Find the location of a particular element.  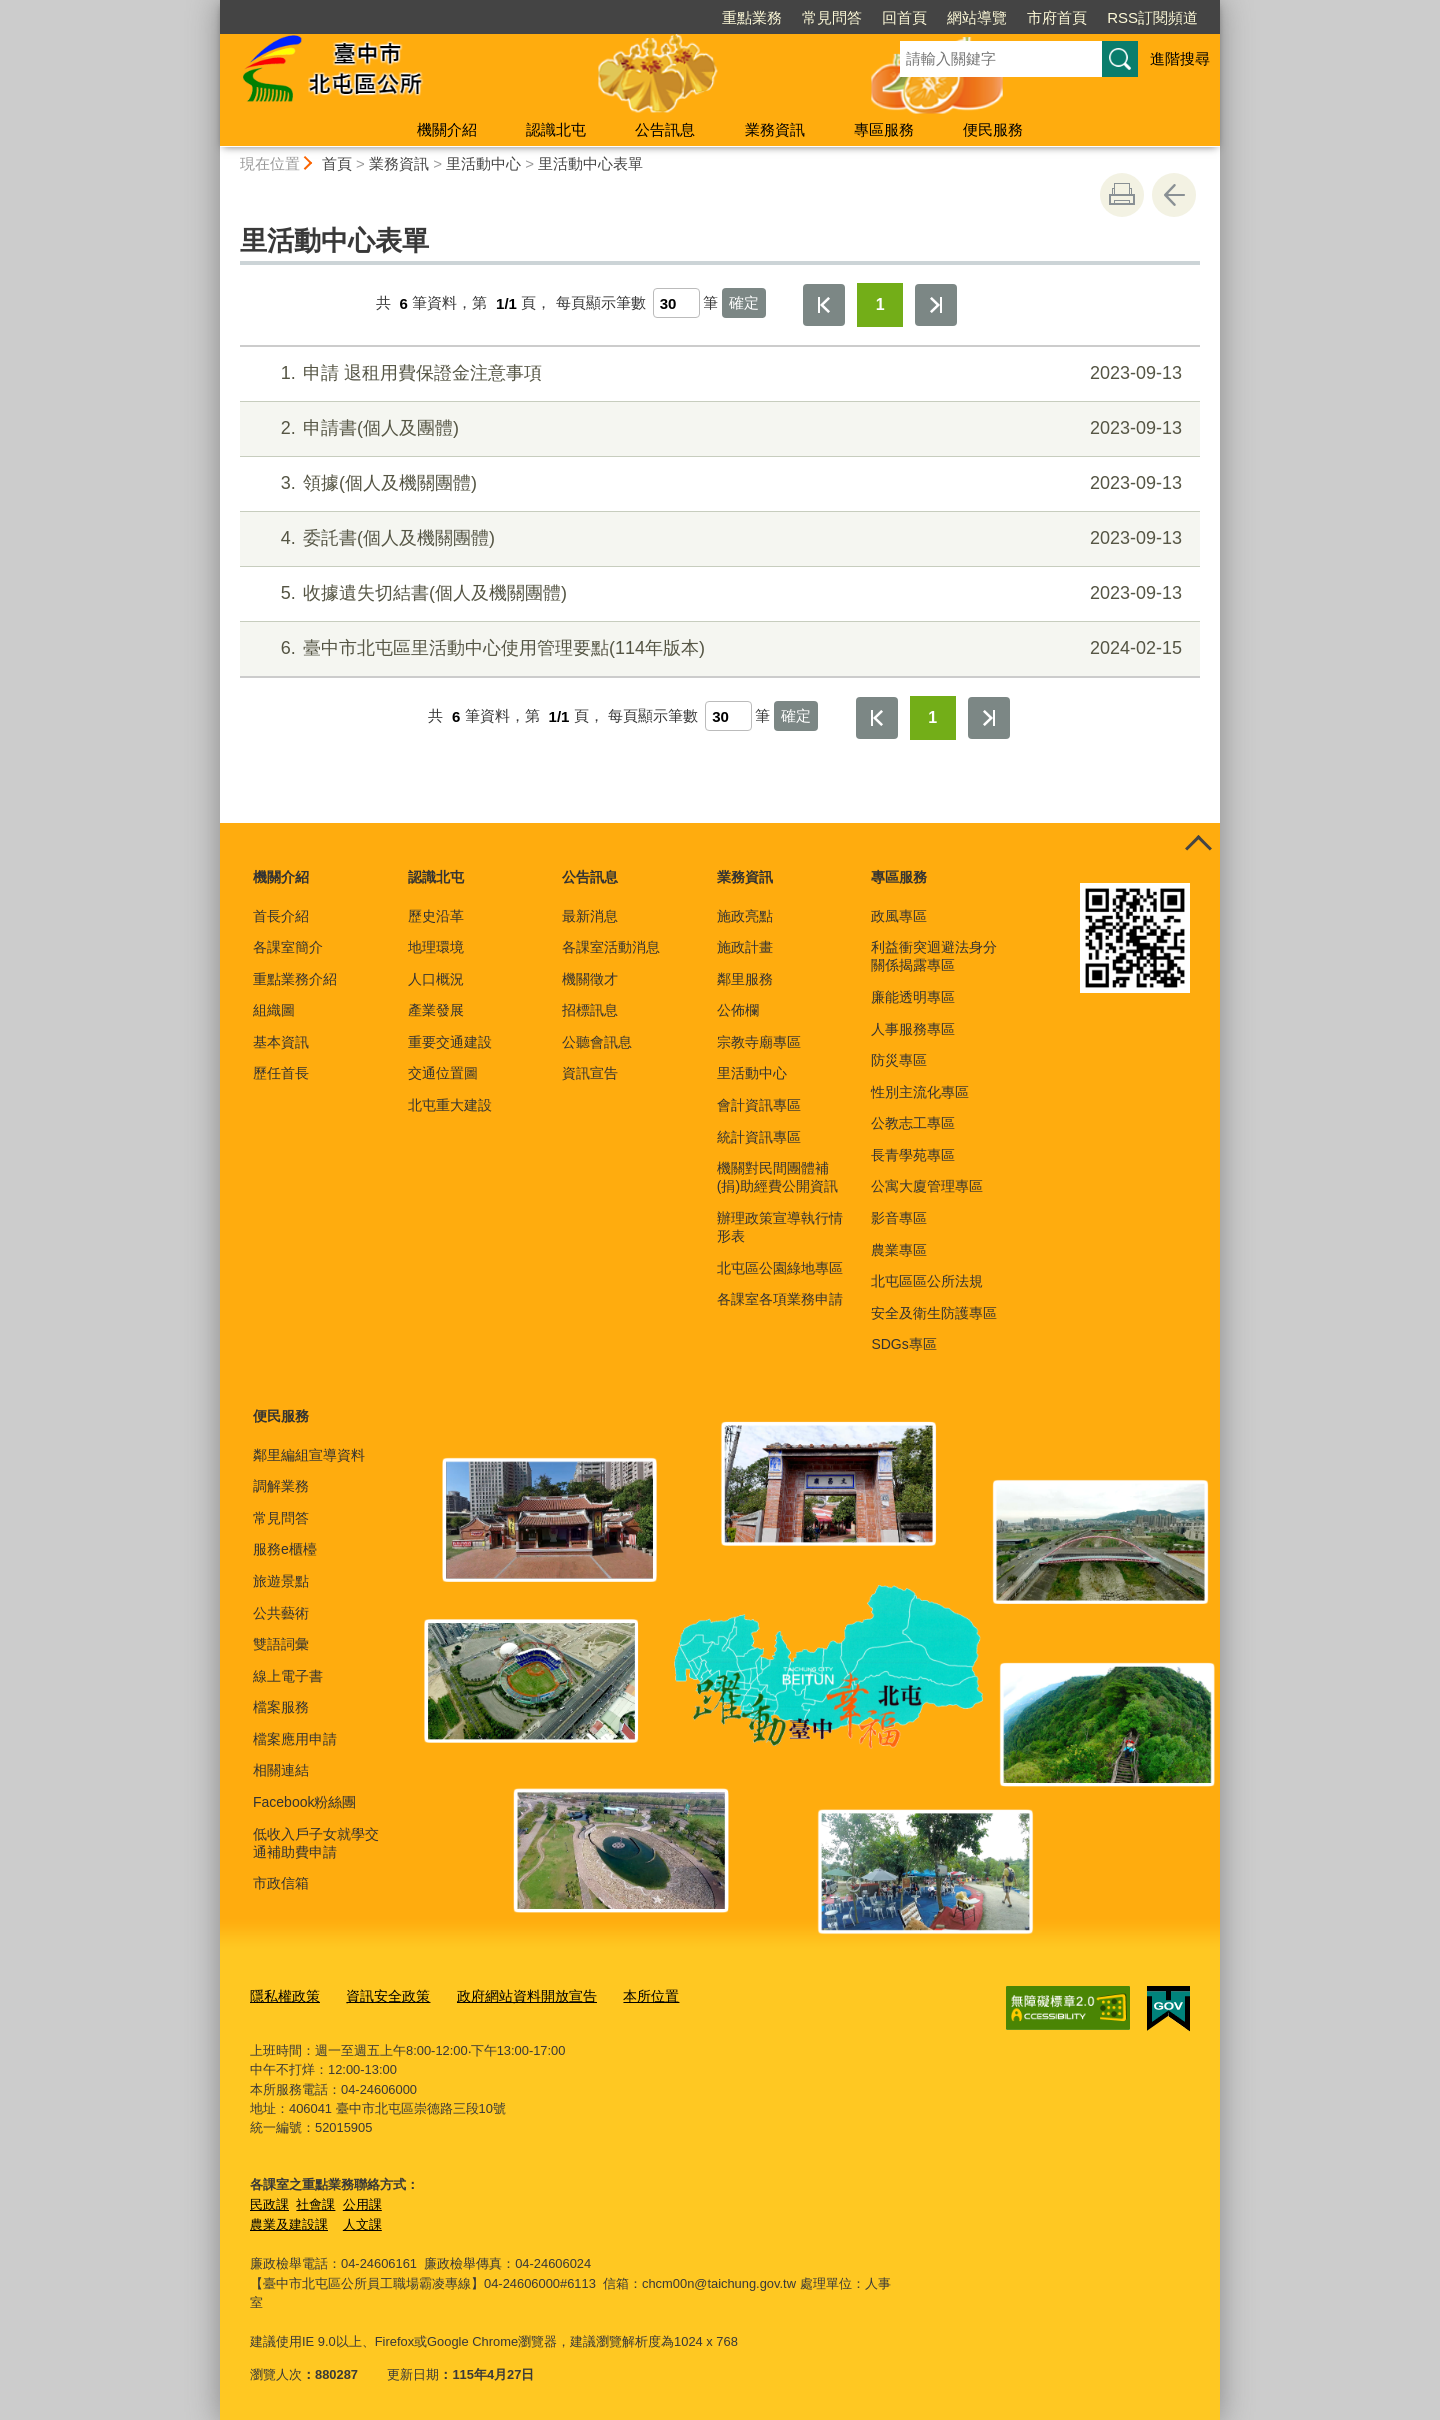

歷任首長 is located at coordinates (281, 1073).